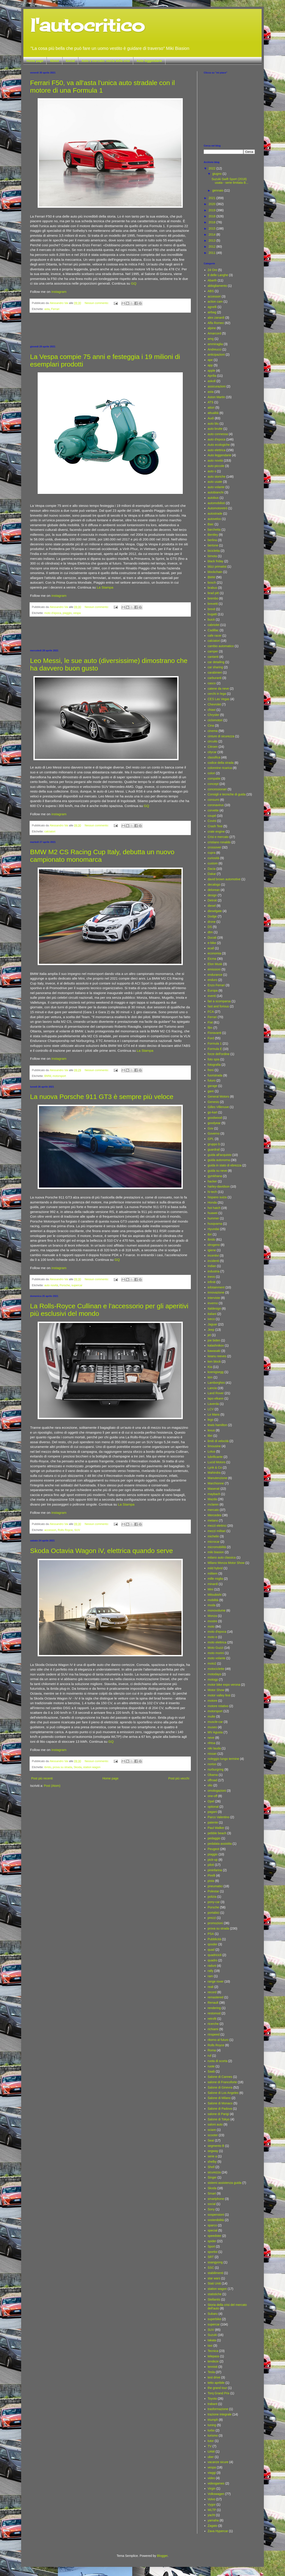 The image size is (285, 2576). What do you see at coordinates (214, 1064) in the screenshot?
I see `fotografia` at bounding box center [214, 1064].